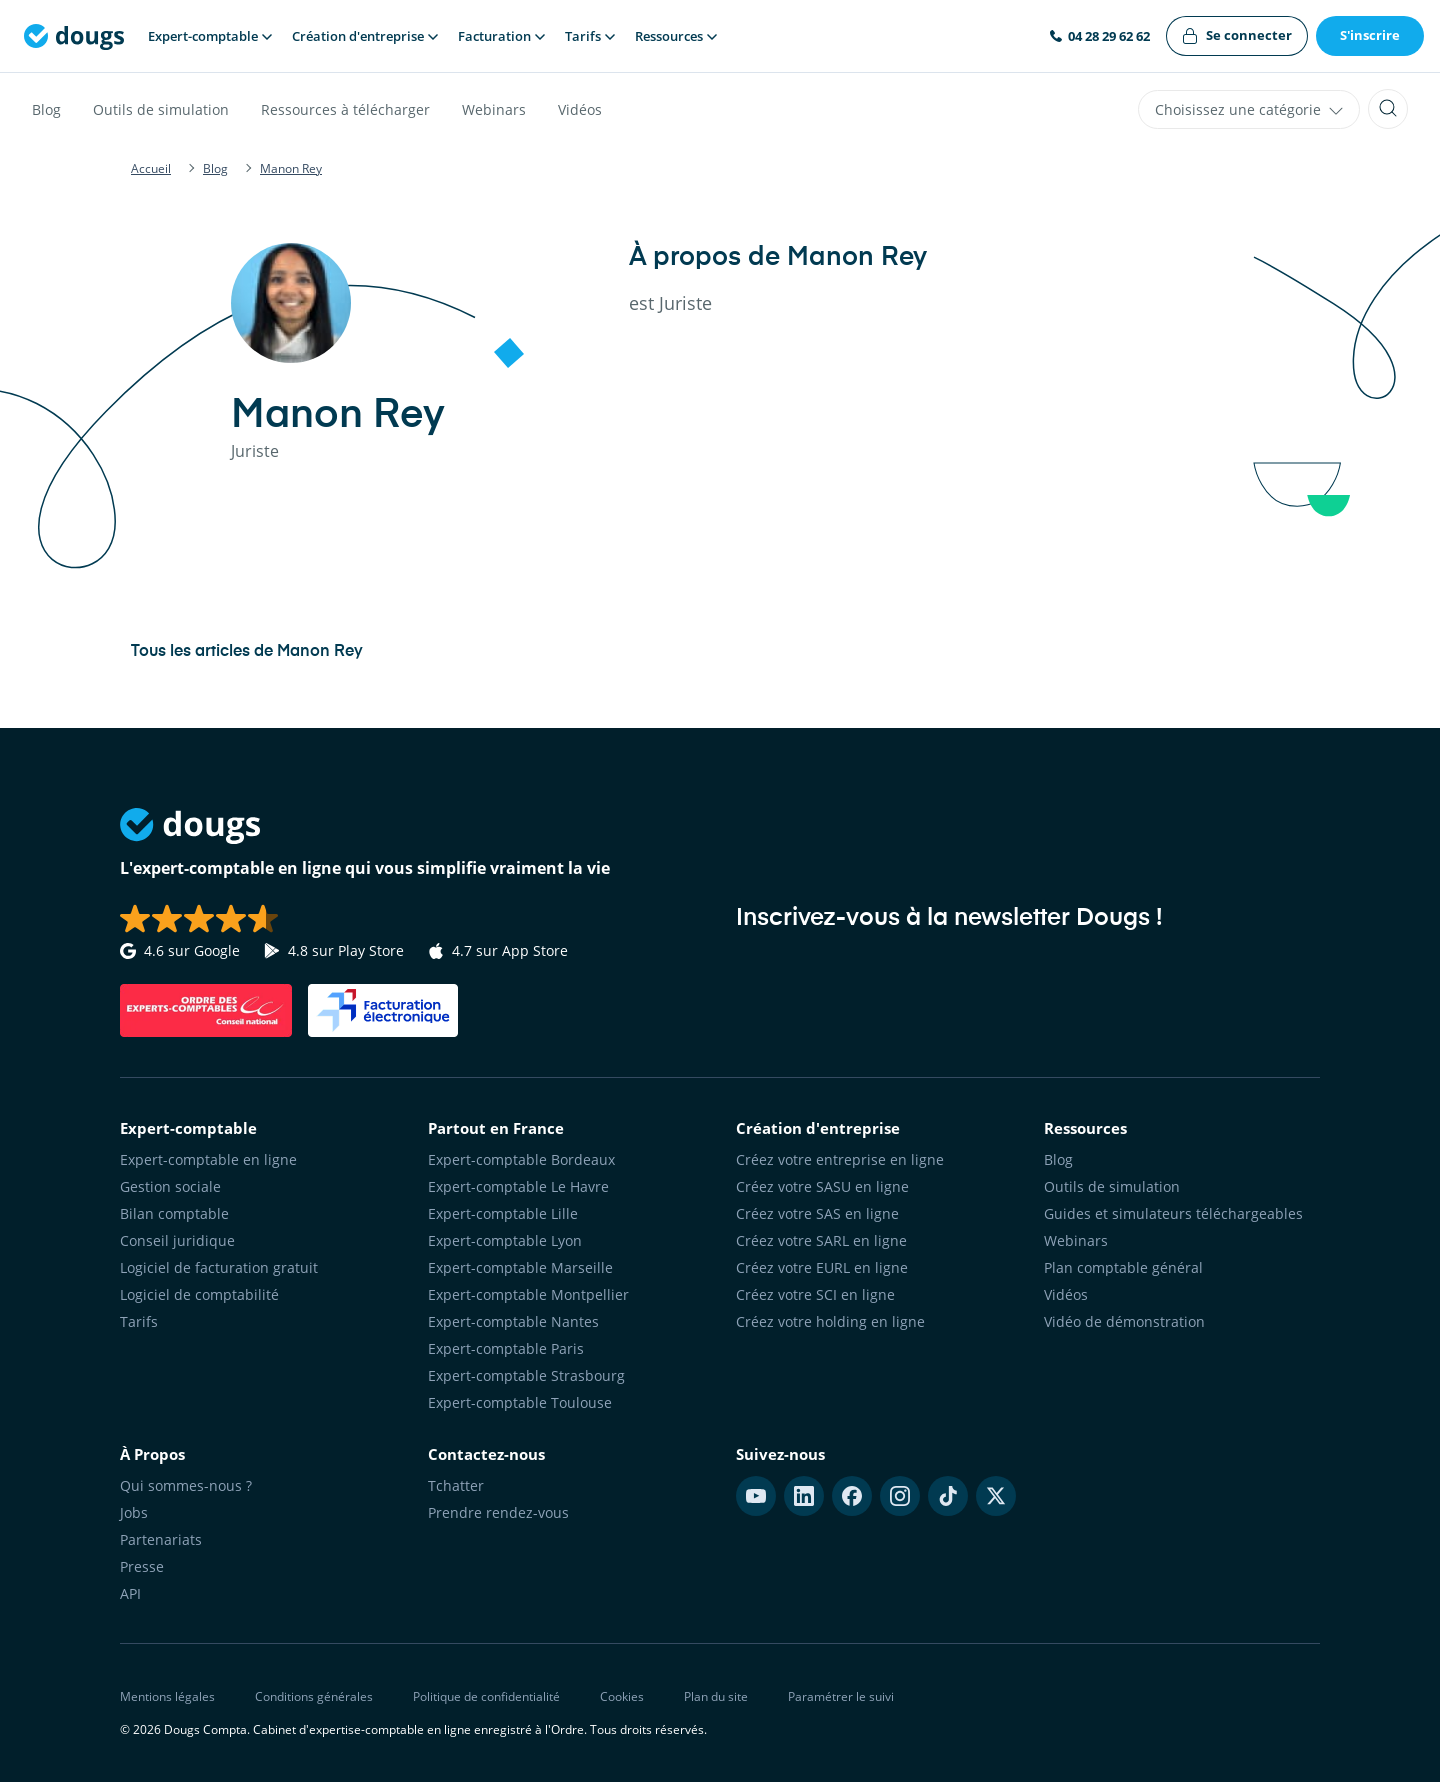 The width and height of the screenshot is (1440, 1782). What do you see at coordinates (821, 1240) in the screenshot?
I see `Créez votre SARL en ligne` at bounding box center [821, 1240].